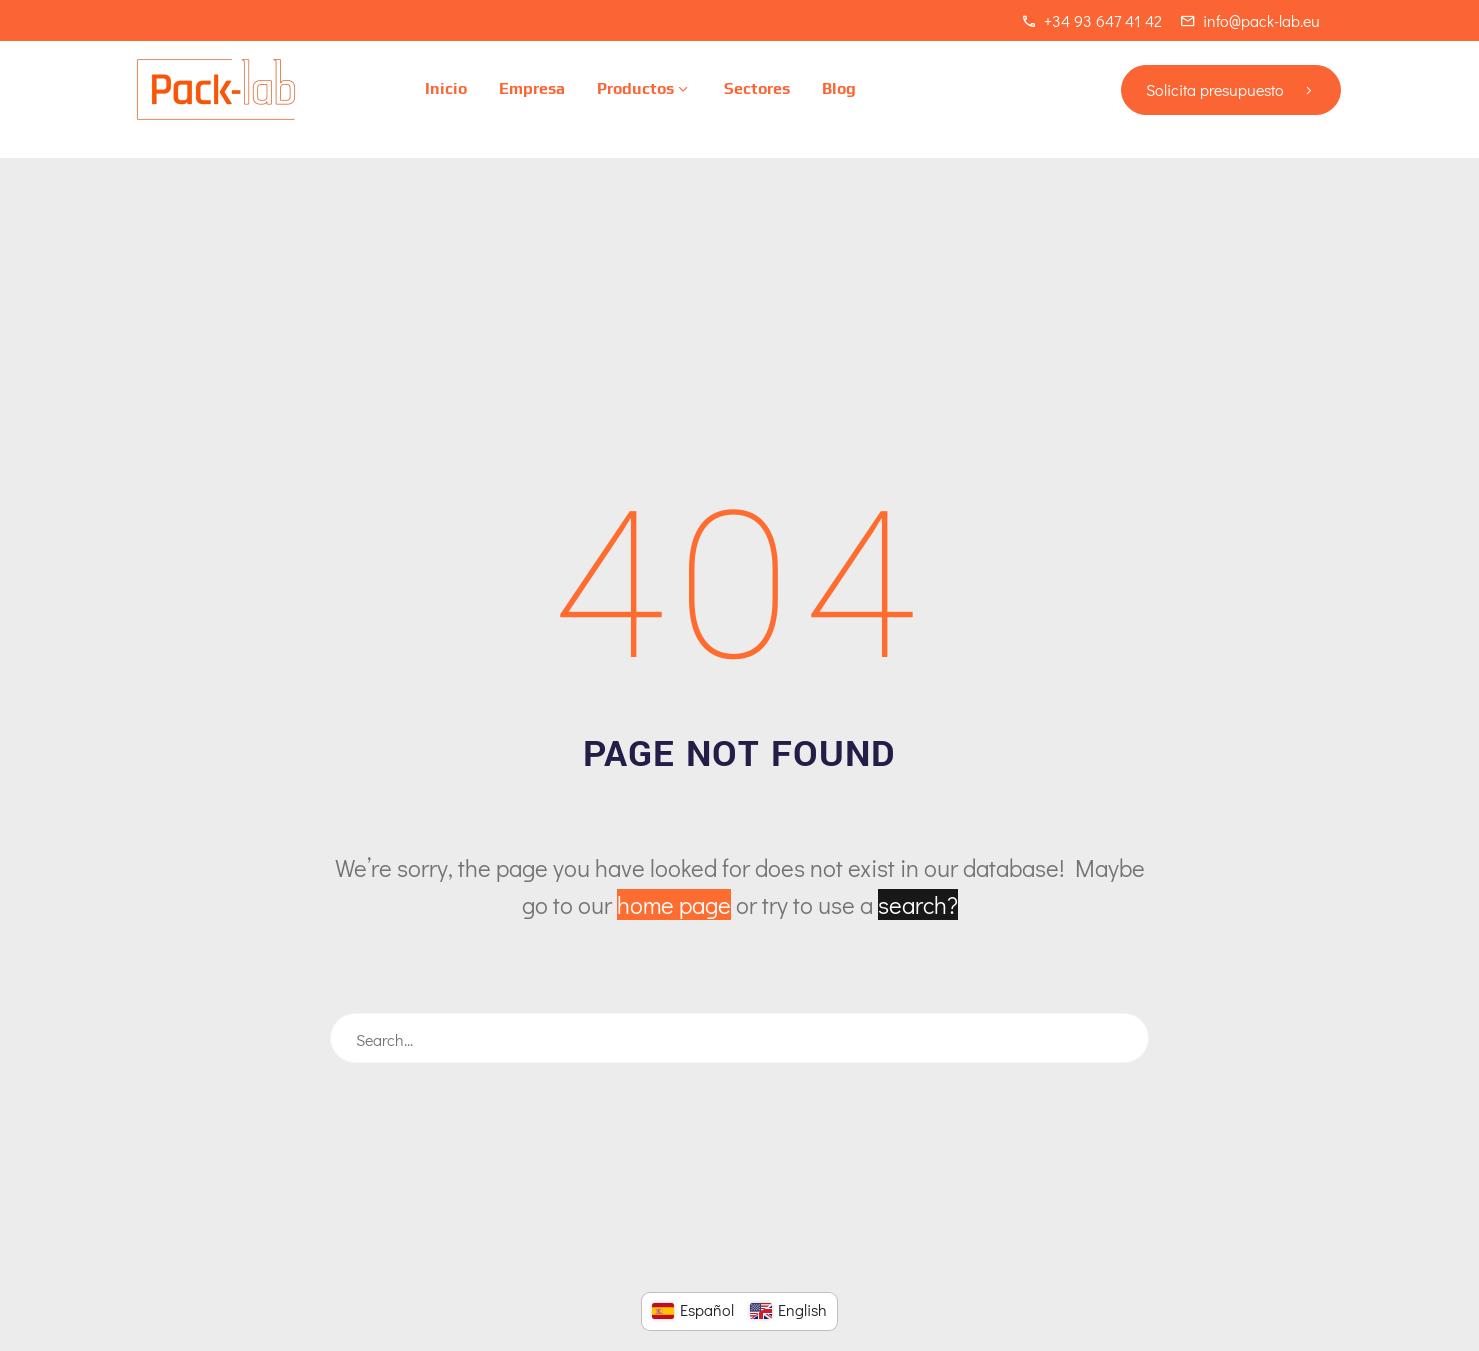  I want to click on Empresa, so click(532, 88).